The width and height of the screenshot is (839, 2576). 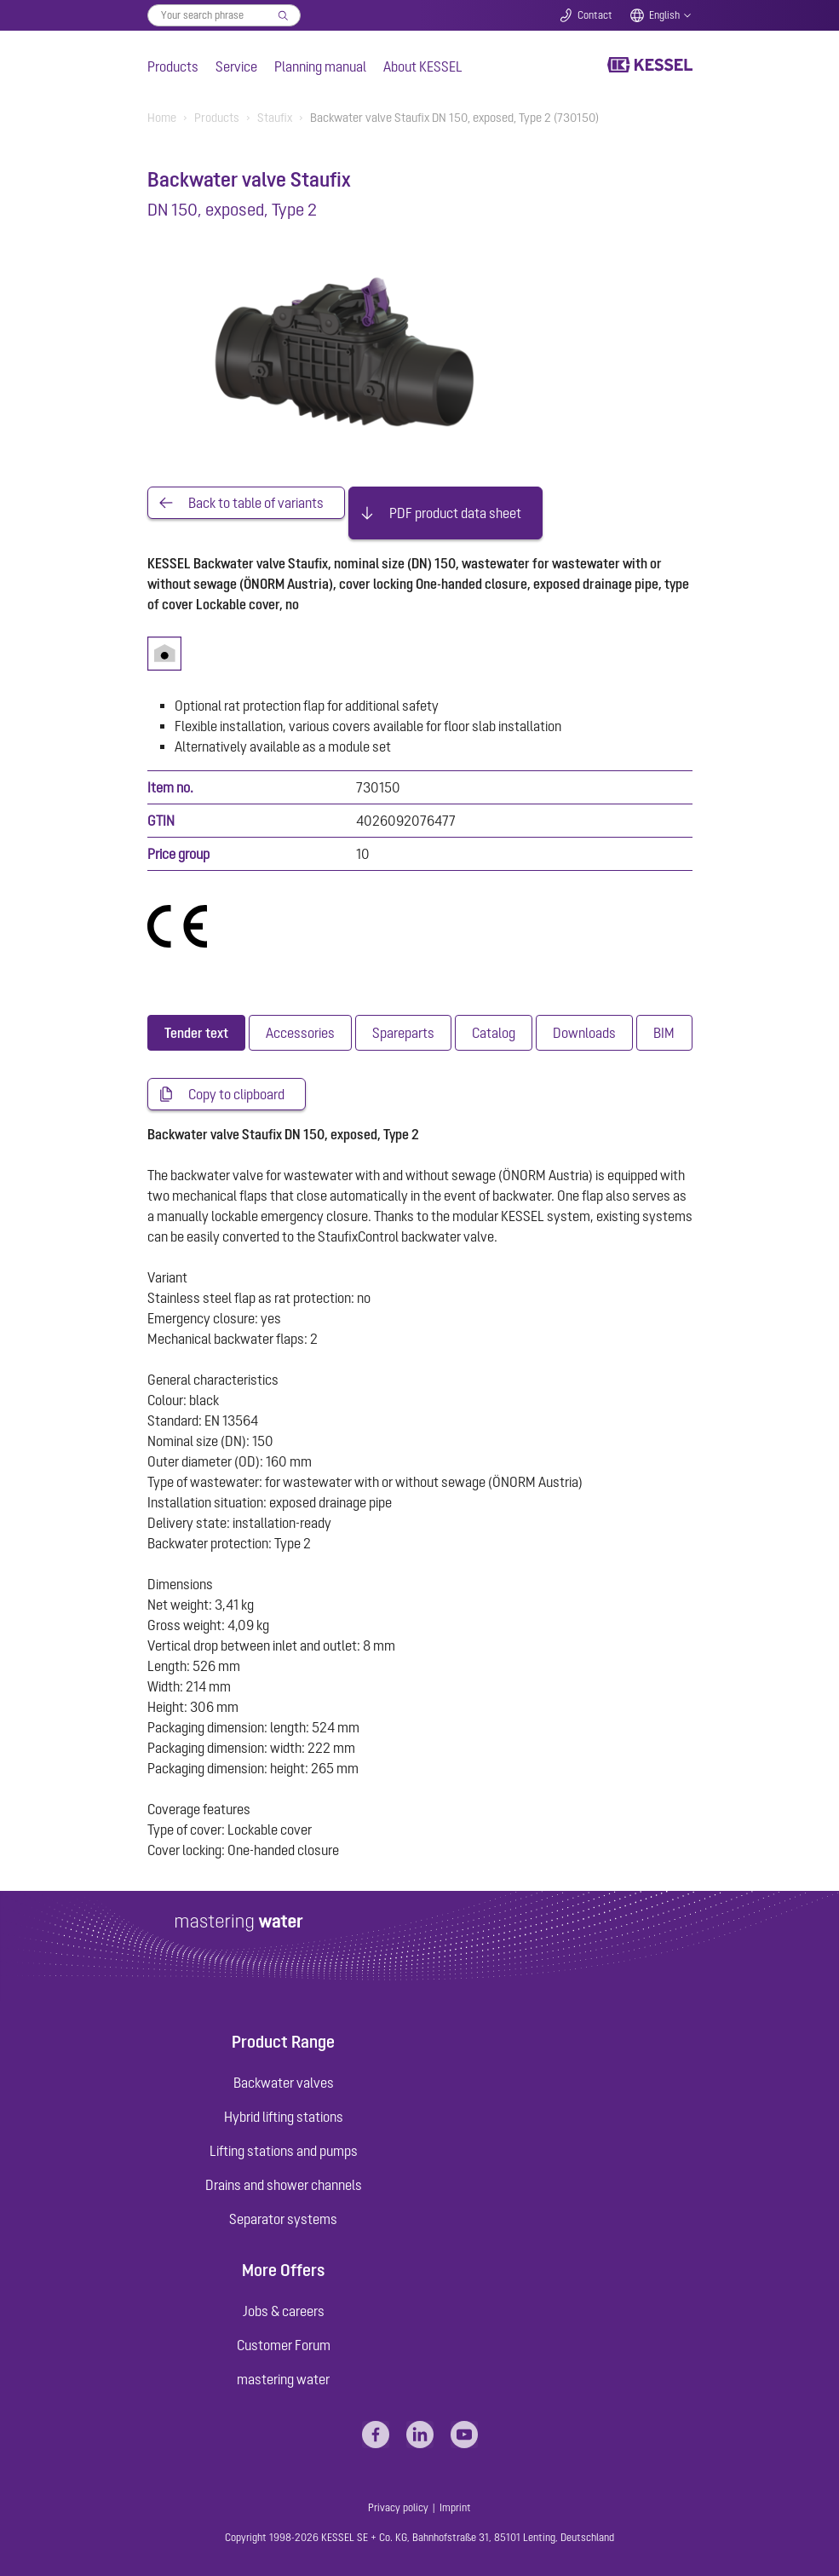 What do you see at coordinates (283, 2345) in the screenshot?
I see `Customer Forum` at bounding box center [283, 2345].